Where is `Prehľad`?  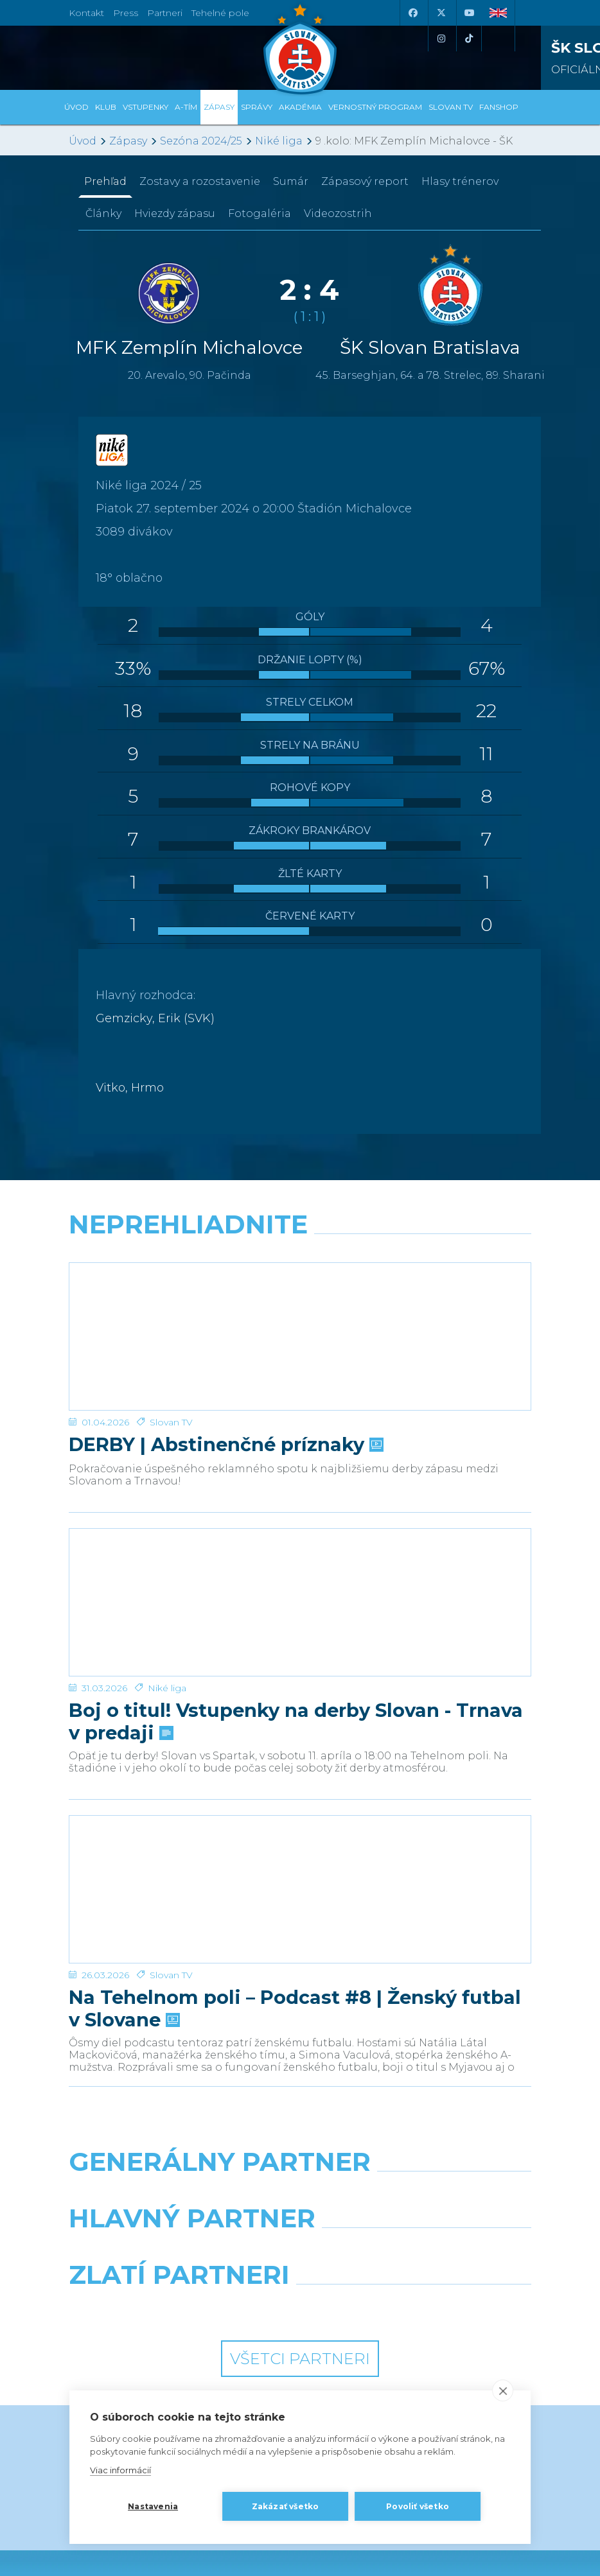 Prehľad is located at coordinates (105, 181).